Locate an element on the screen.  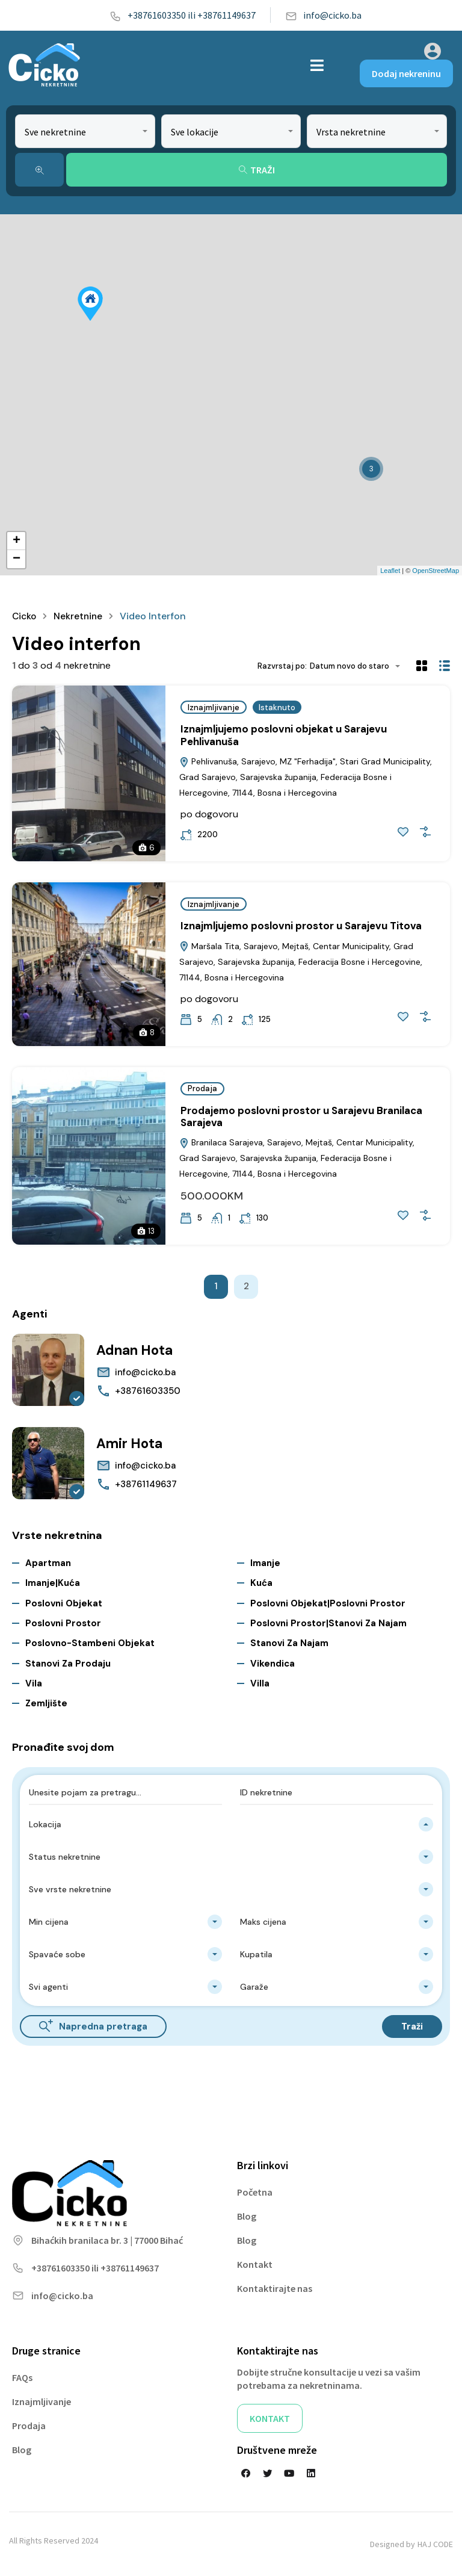
Poslovno-stambeni objekat is located at coordinates (90, 1643).